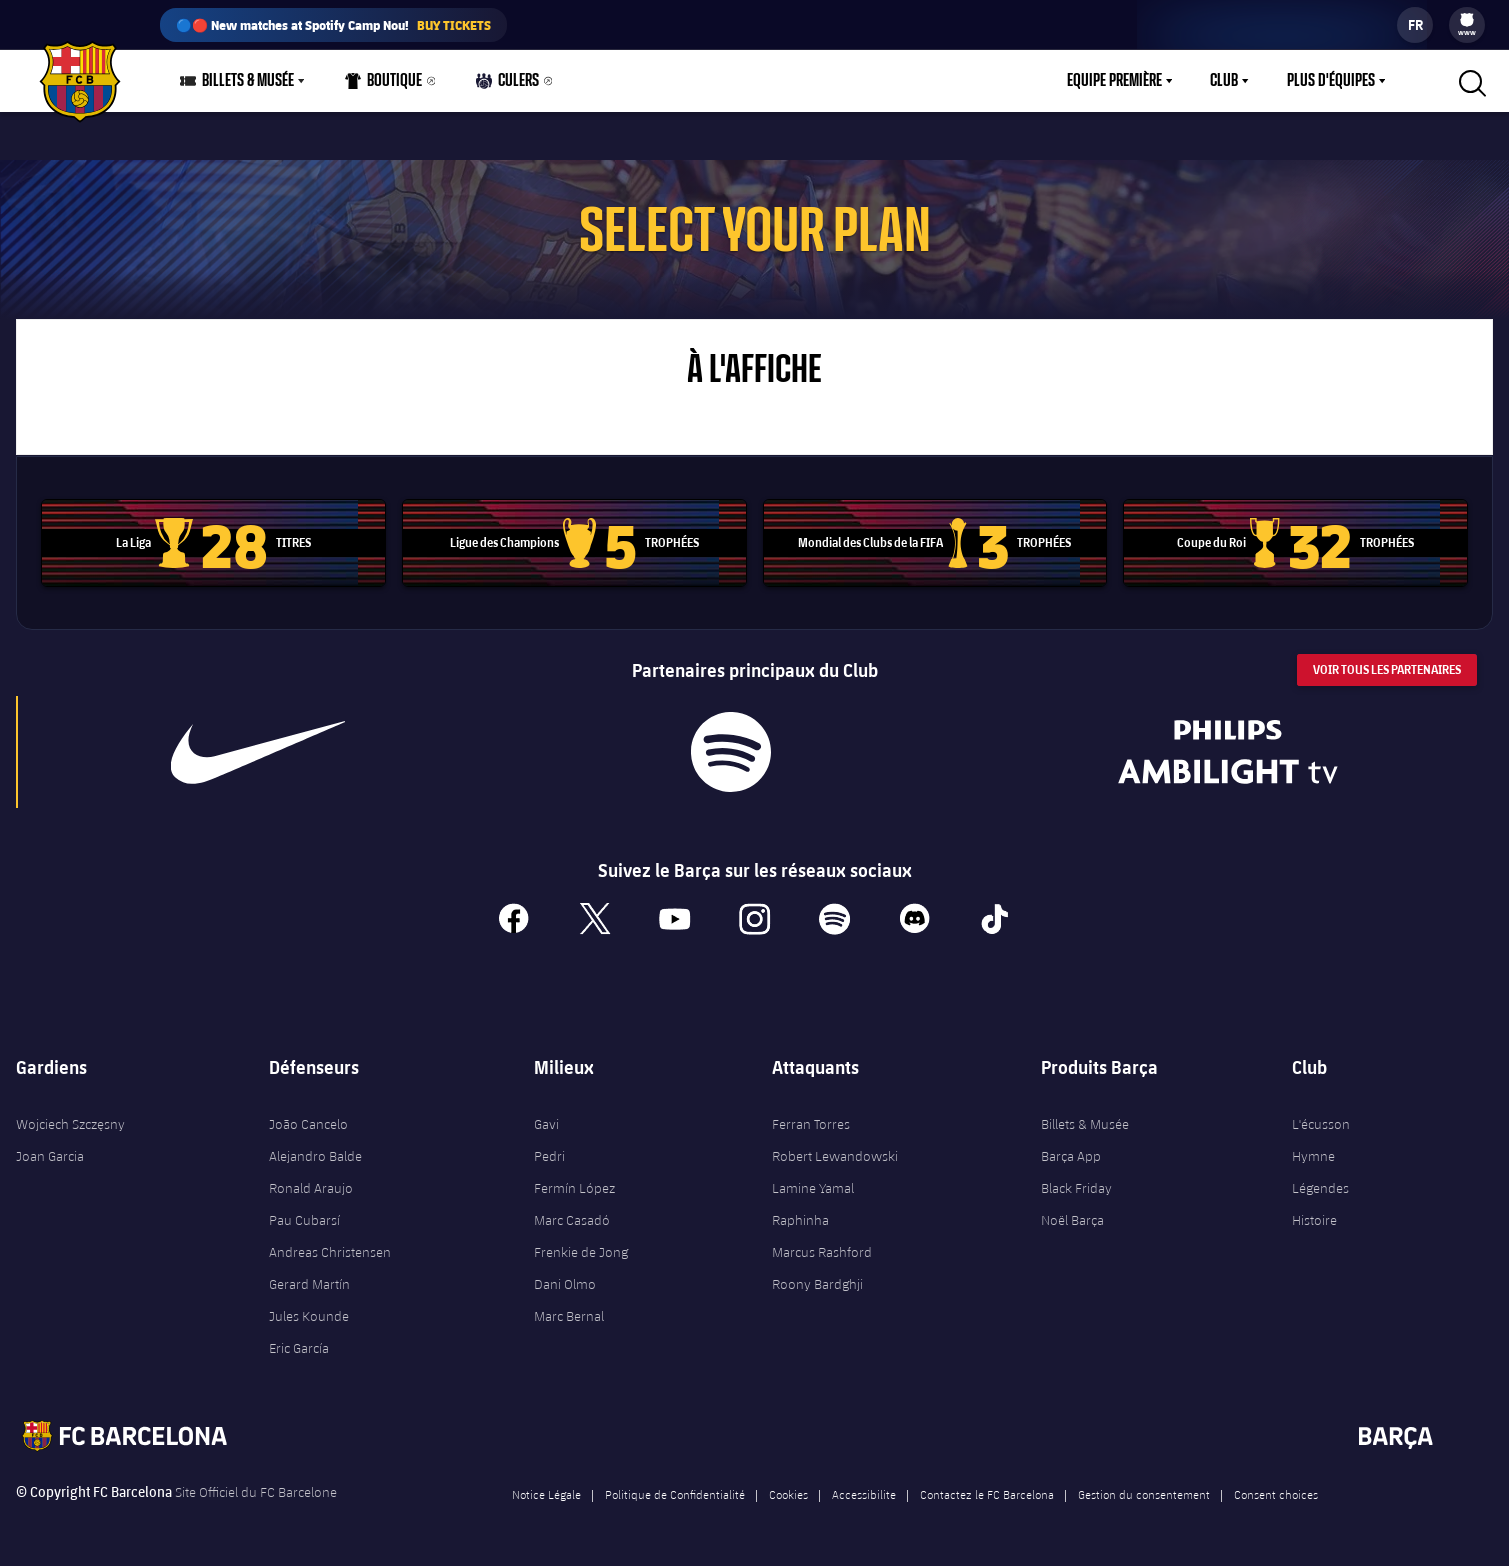 The height and width of the screenshot is (1566, 1509). What do you see at coordinates (308, 1124) in the screenshot?
I see `João Cancelo` at bounding box center [308, 1124].